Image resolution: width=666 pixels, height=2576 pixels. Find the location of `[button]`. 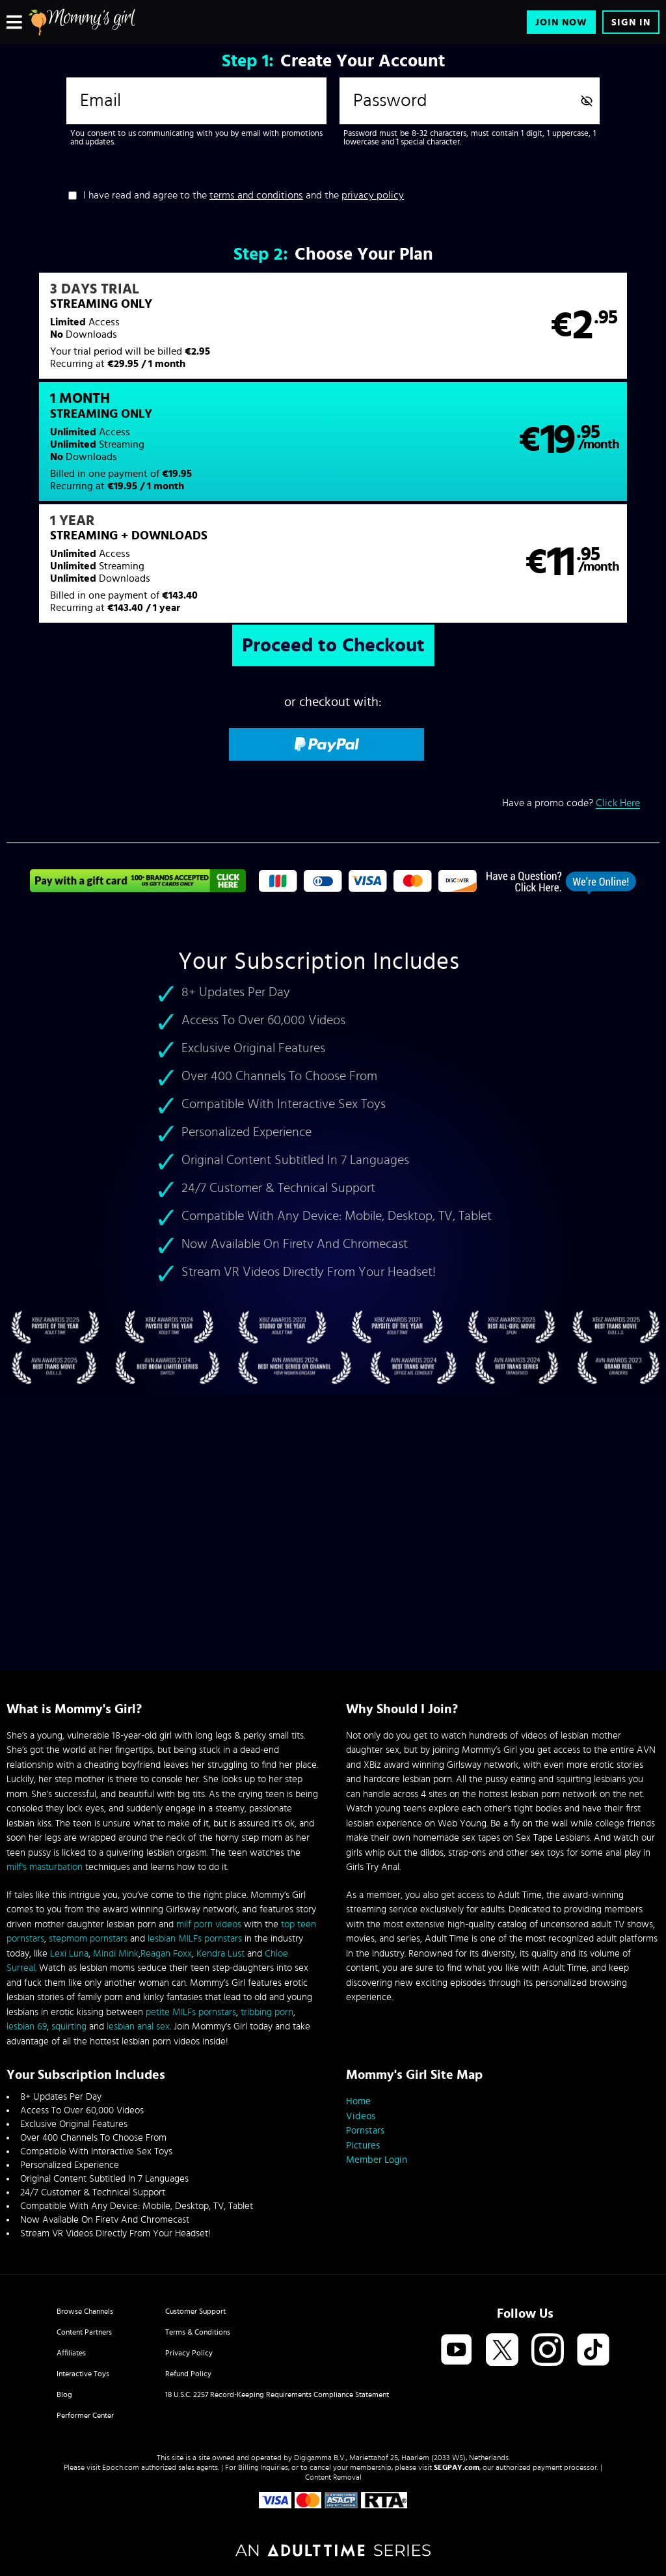

[button] is located at coordinates (169, 333).